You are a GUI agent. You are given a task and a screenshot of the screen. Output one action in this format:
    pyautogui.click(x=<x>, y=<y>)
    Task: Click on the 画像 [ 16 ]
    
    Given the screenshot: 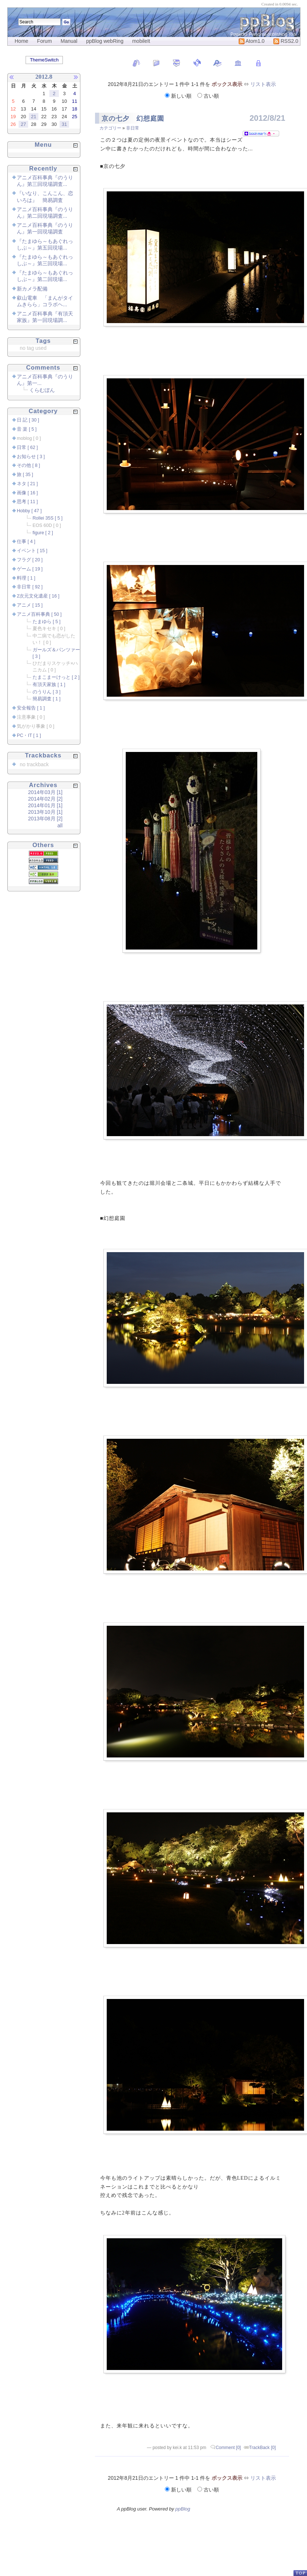 What is the action you would take?
    pyautogui.click(x=27, y=492)
    